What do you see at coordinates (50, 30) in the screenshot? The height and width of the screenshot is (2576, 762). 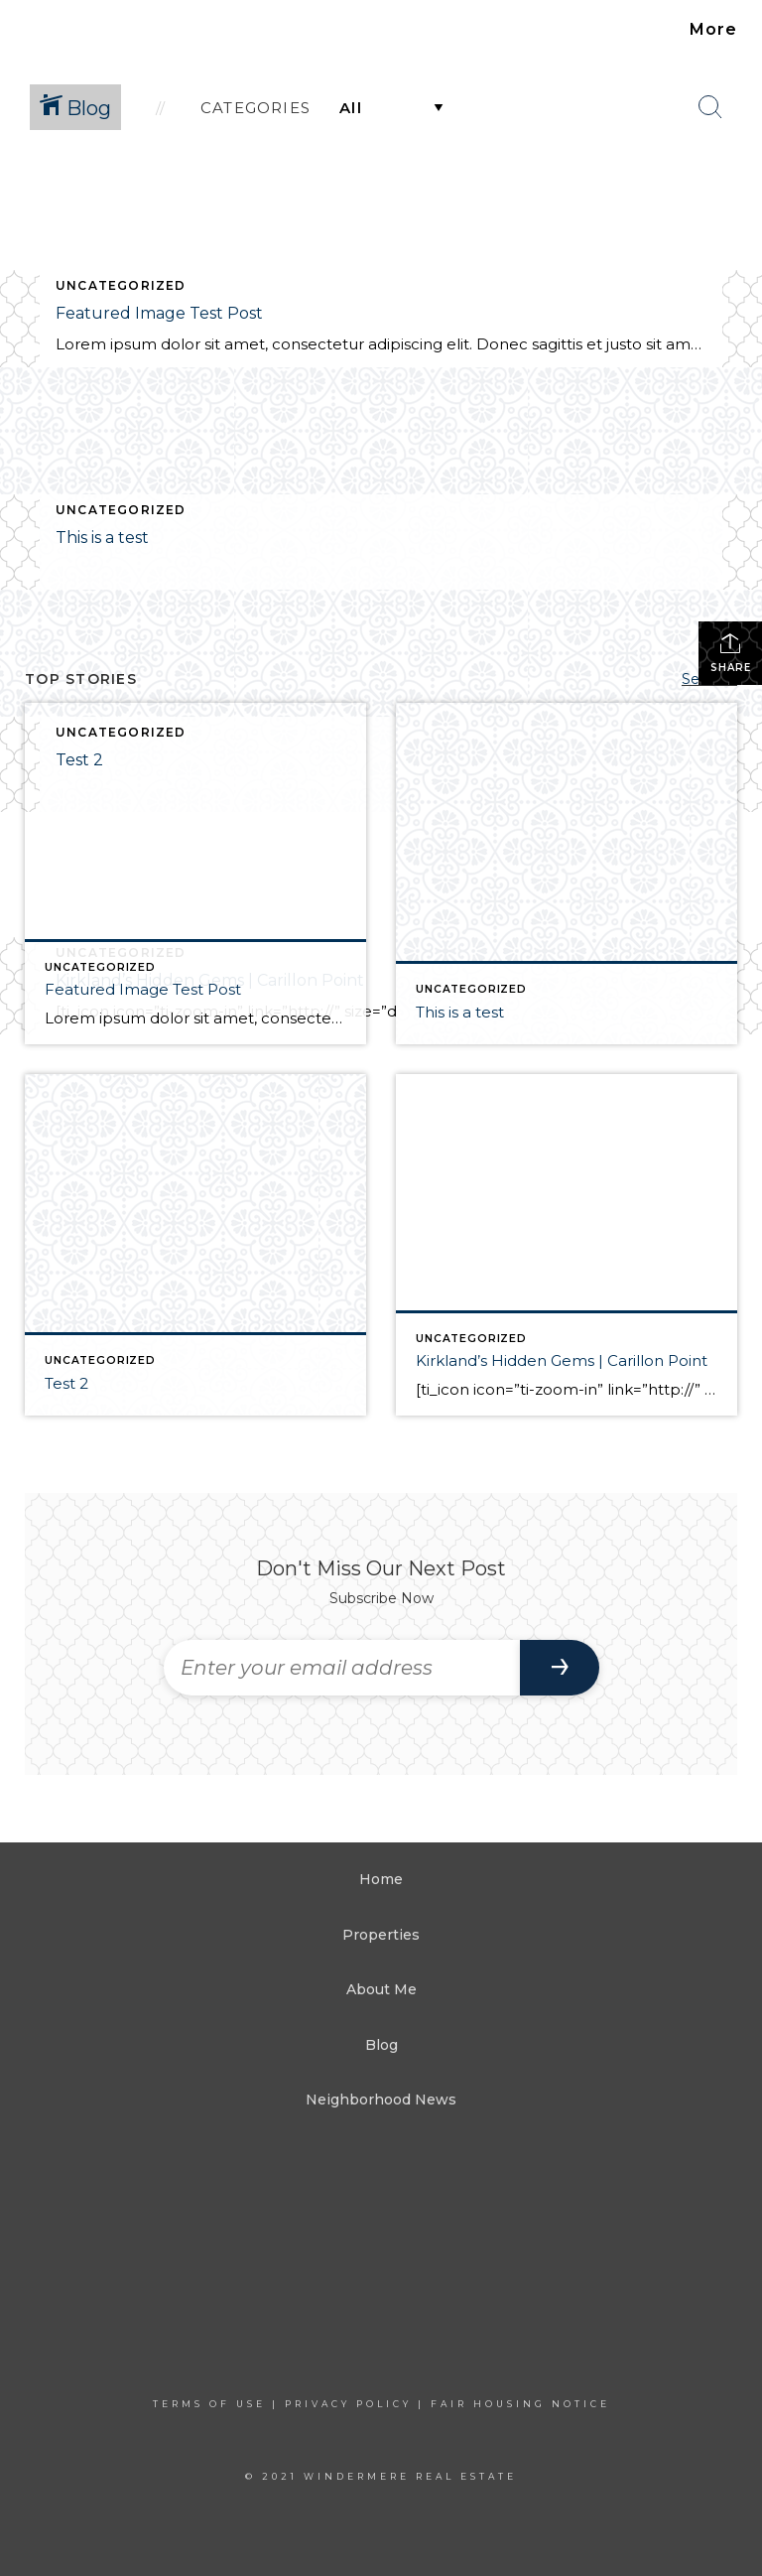 I see `[Link to home page]` at bounding box center [50, 30].